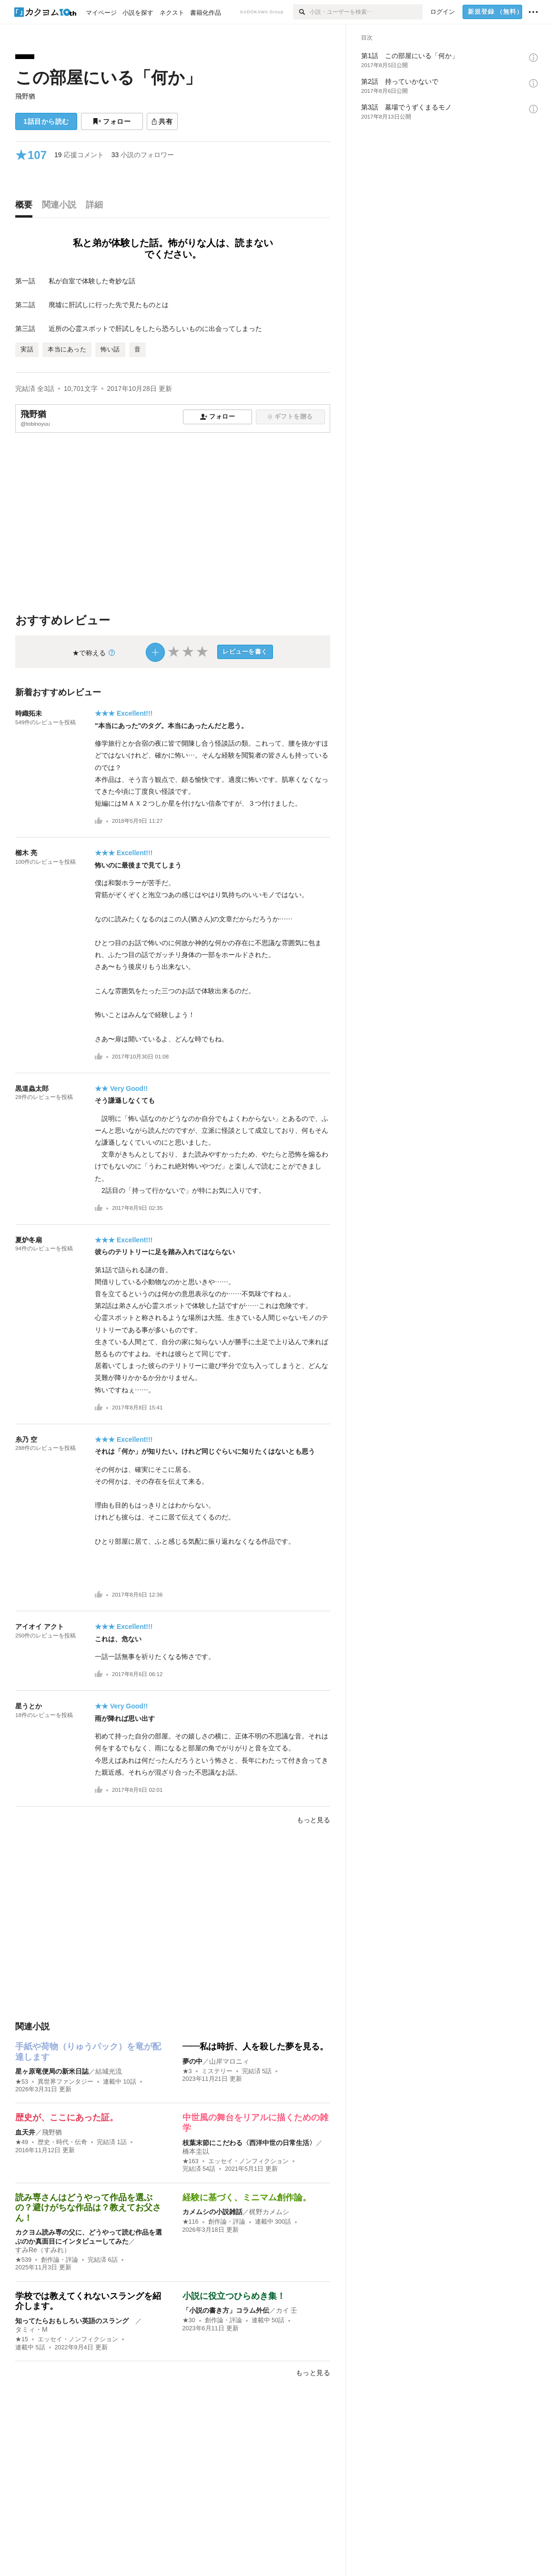 Image resolution: width=555 pixels, height=2576 pixels. Describe the element at coordinates (190, 2221) in the screenshot. I see `★116` at that location.